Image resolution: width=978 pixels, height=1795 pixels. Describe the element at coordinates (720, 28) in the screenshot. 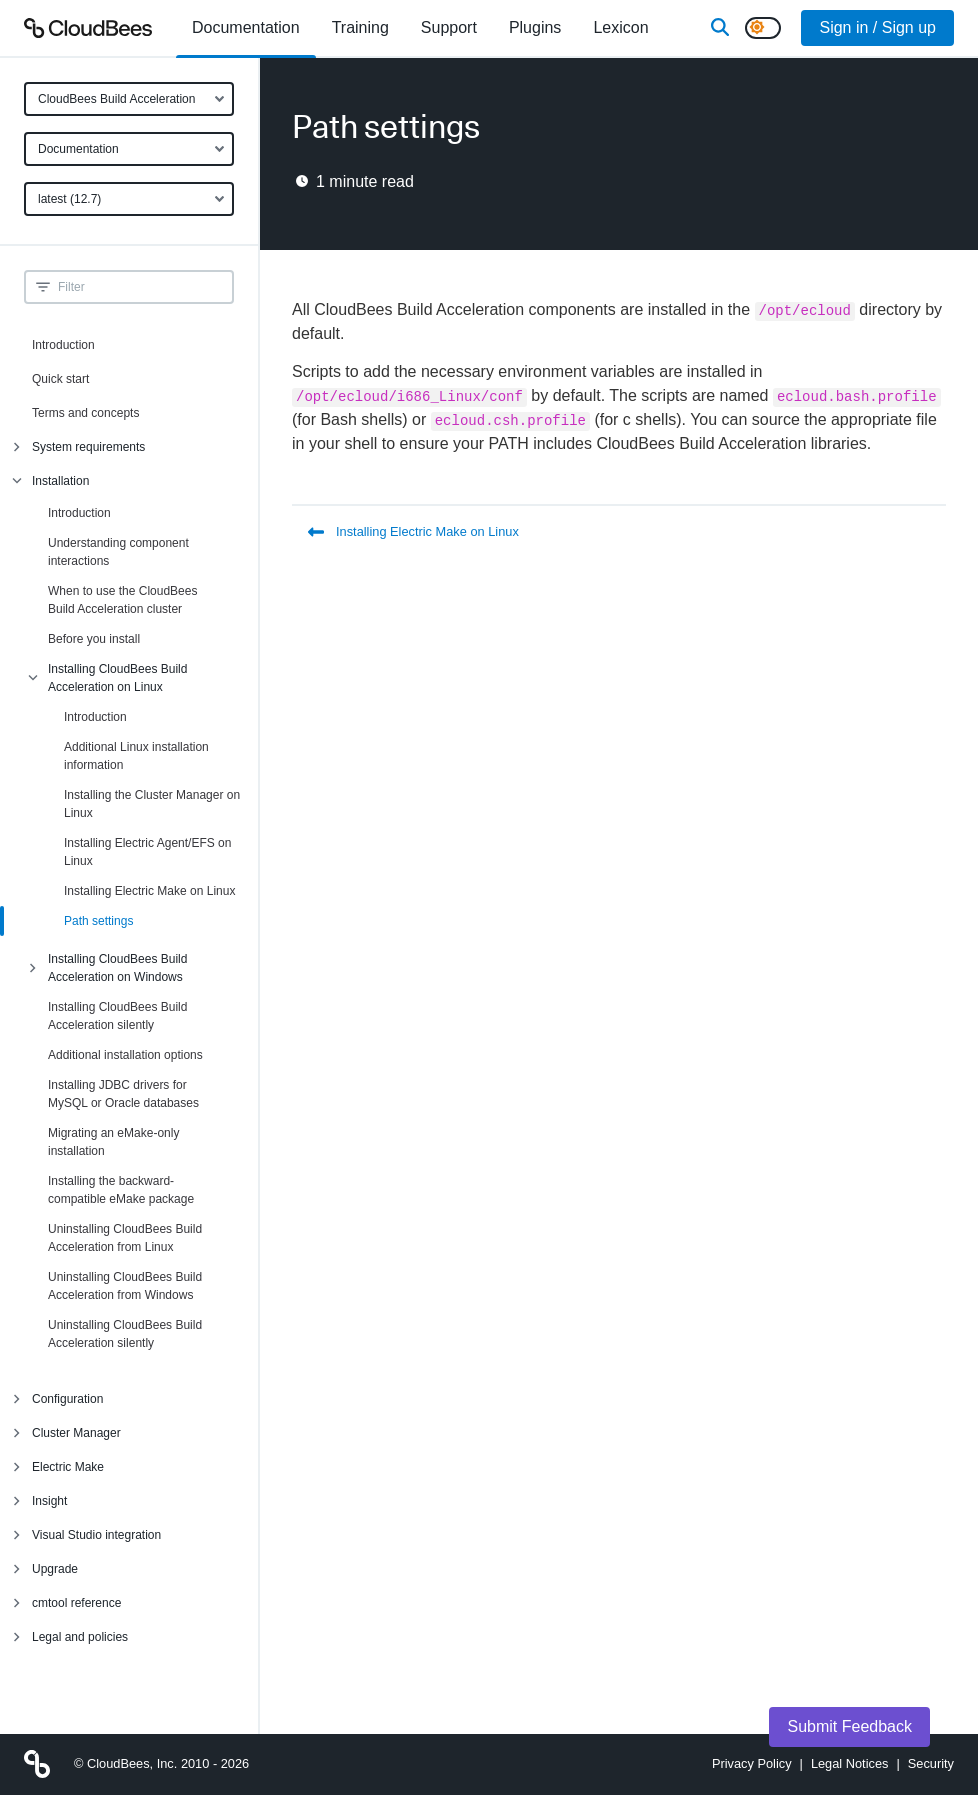

I see `[Search]` at that location.